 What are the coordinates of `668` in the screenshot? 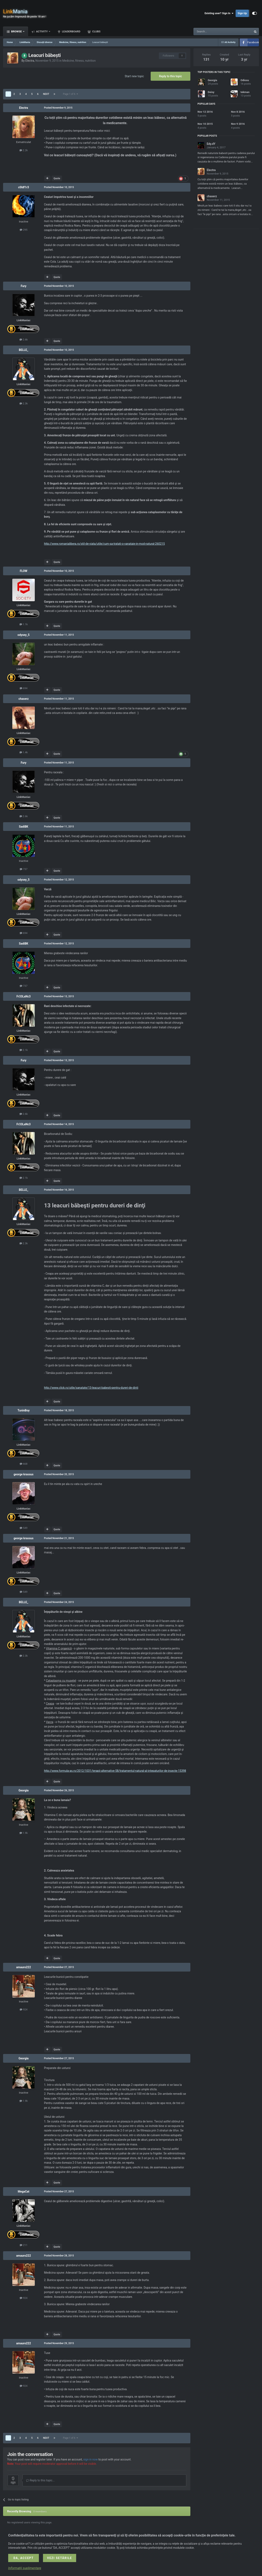 It's located at (23, 1463).